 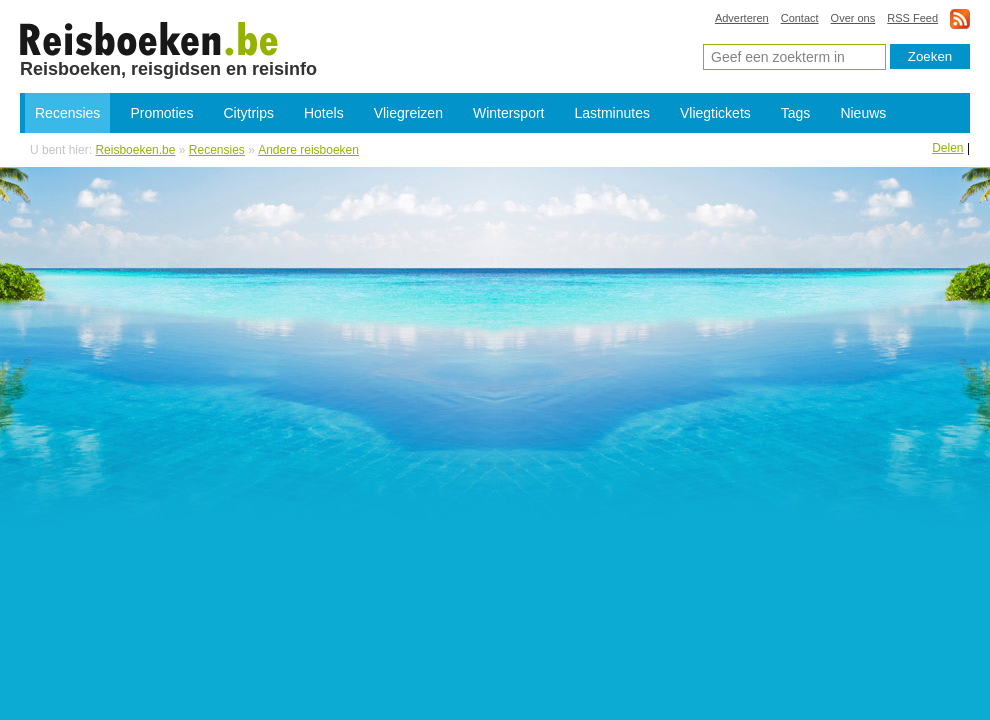 What do you see at coordinates (715, 113) in the screenshot?
I see `Vliegtickets` at bounding box center [715, 113].